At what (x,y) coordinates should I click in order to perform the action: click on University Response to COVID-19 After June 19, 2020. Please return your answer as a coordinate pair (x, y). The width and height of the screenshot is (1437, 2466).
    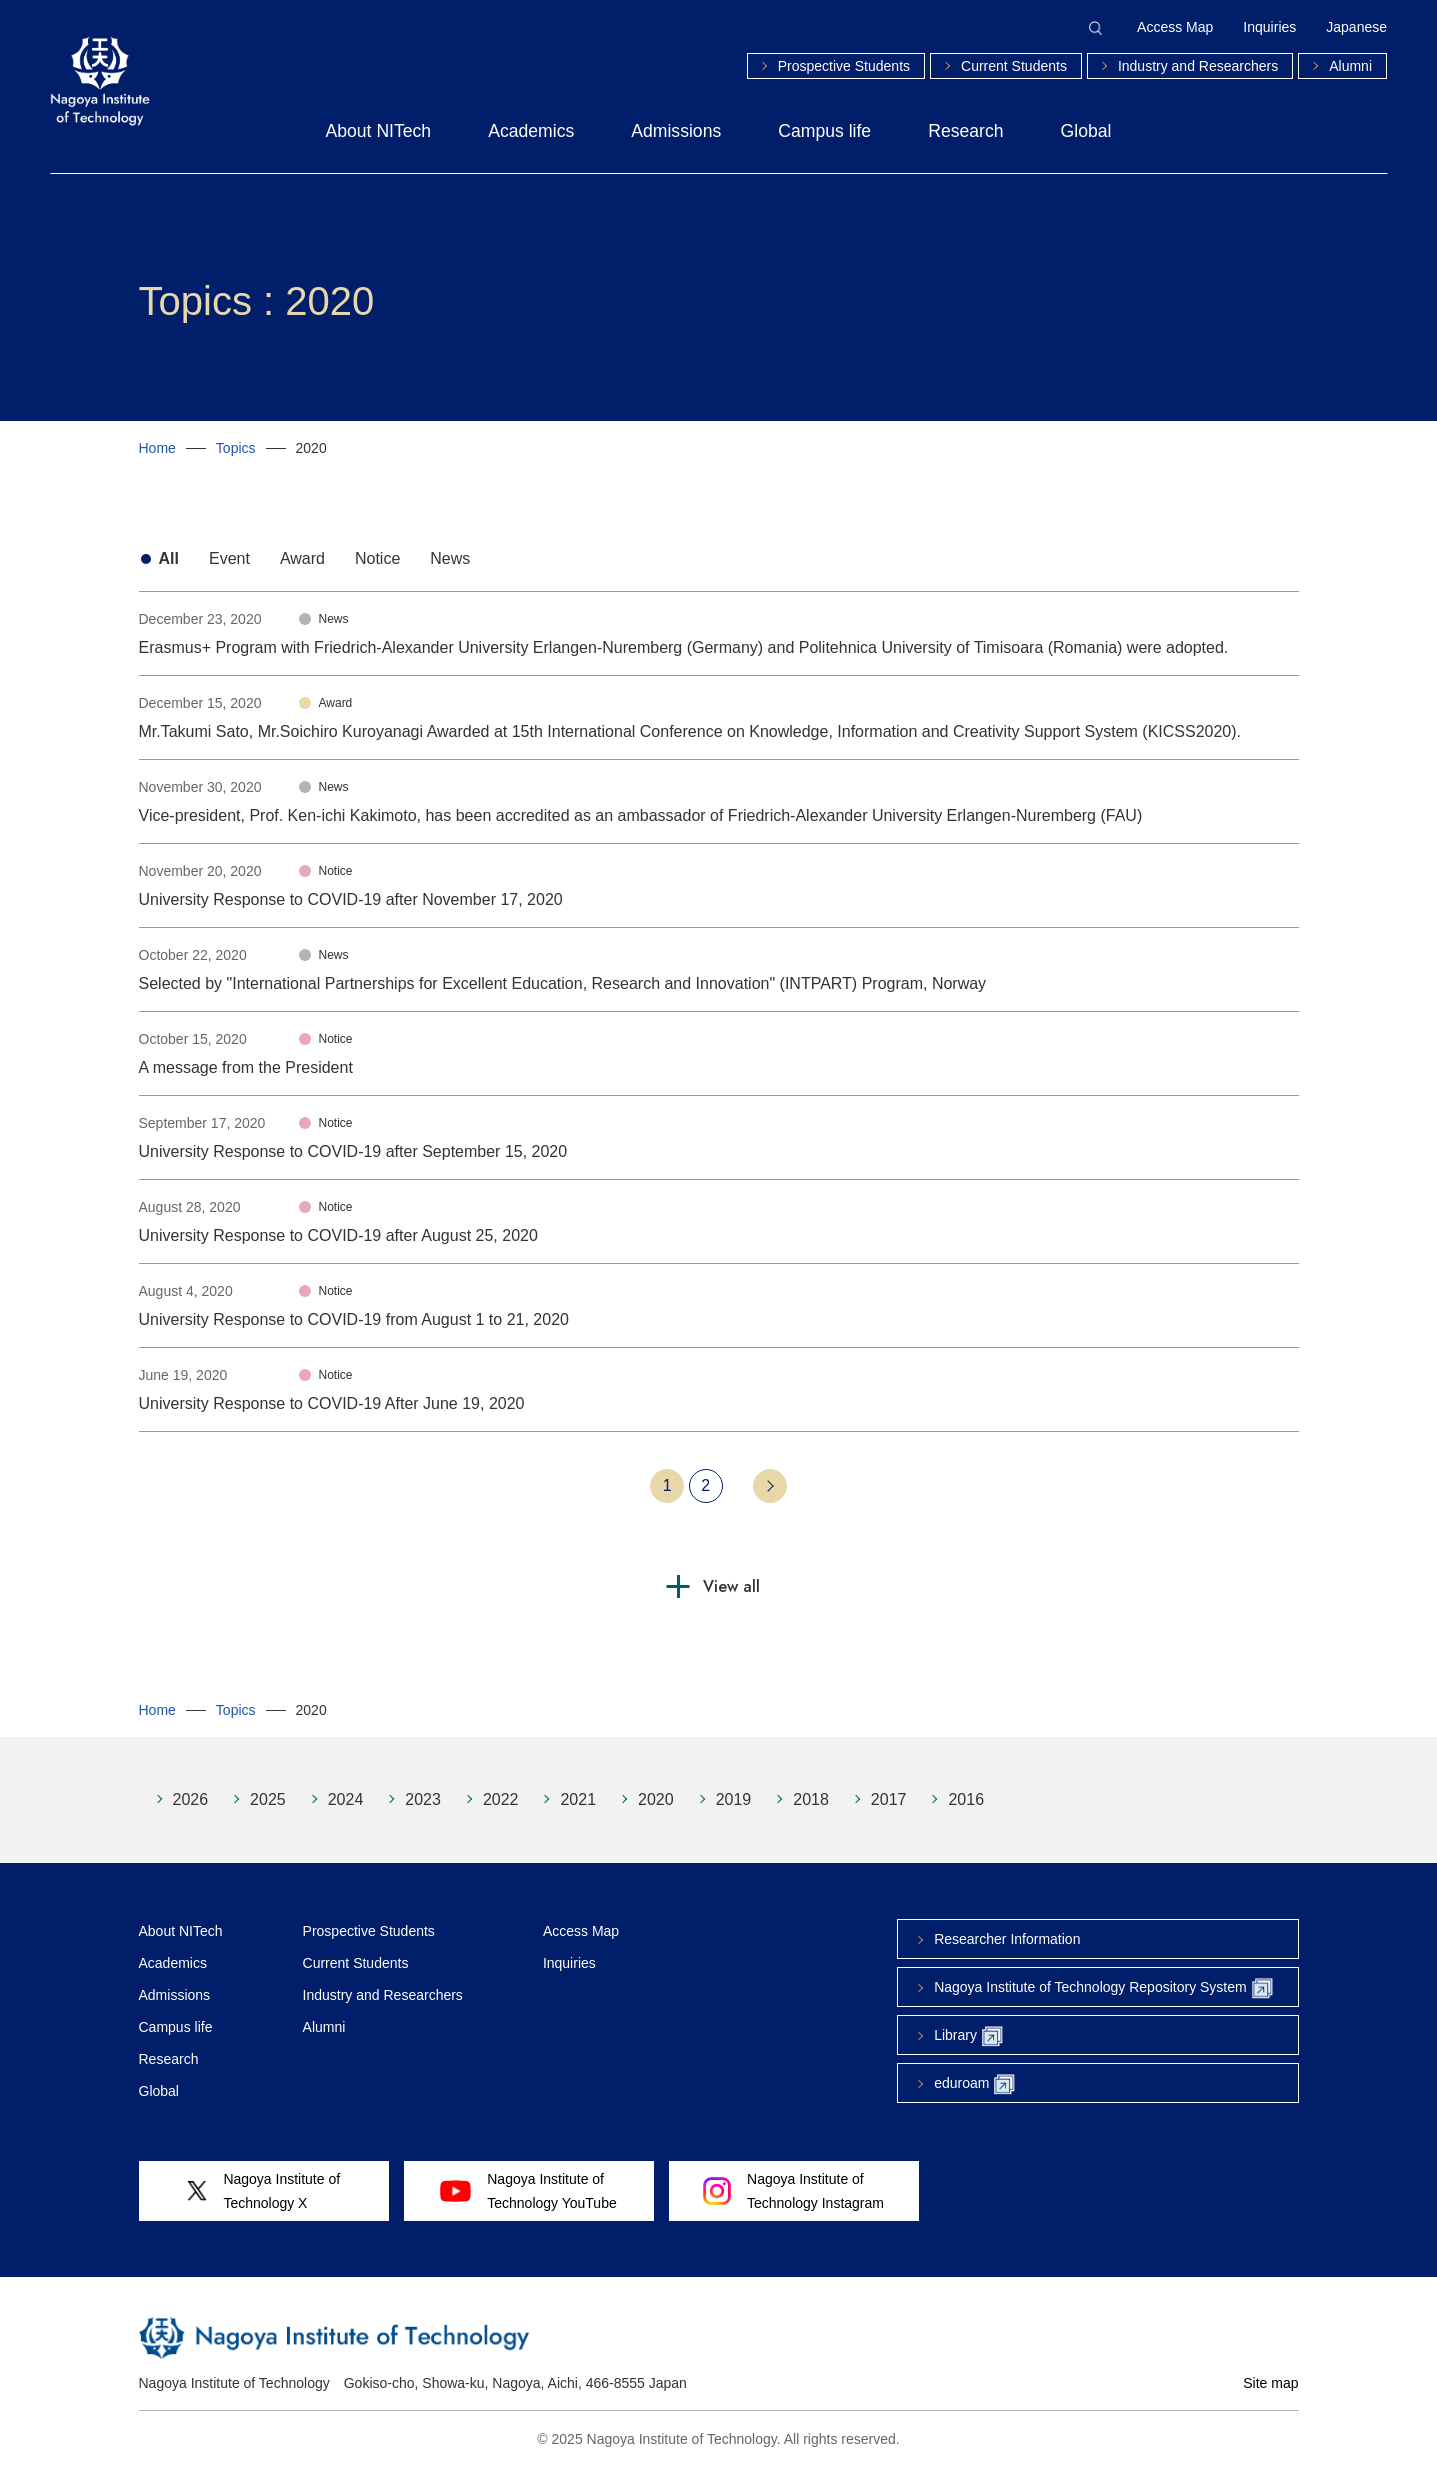
    Looking at the image, I should click on (332, 1403).